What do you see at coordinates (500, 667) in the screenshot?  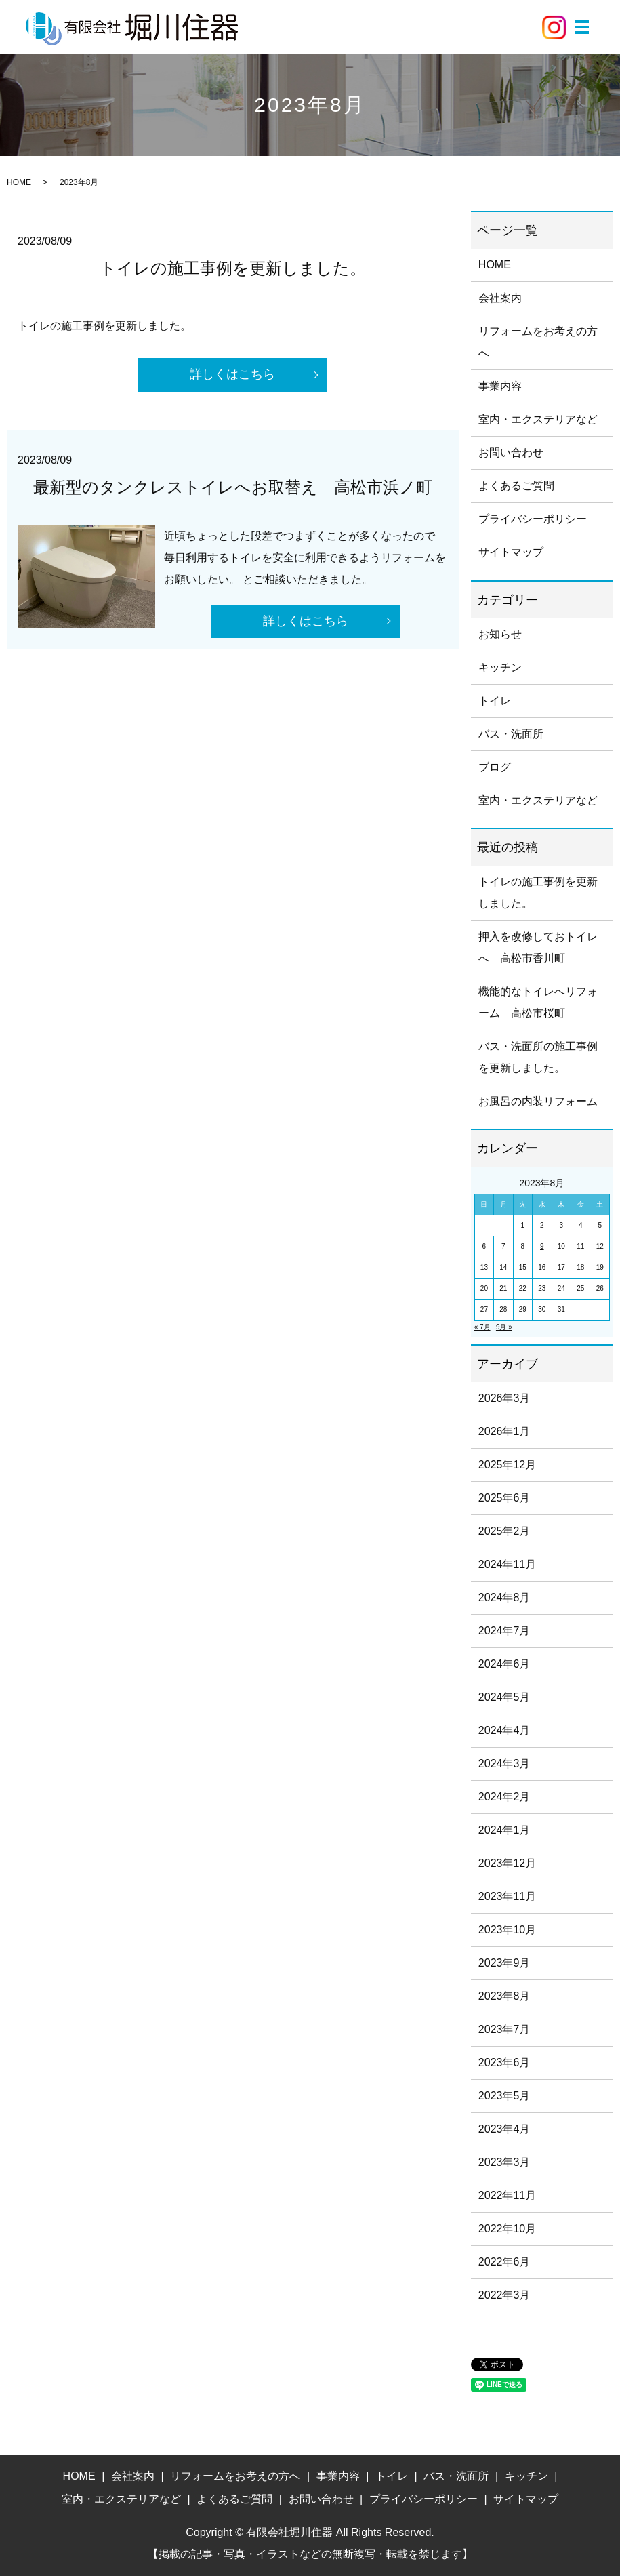 I see `キッチン` at bounding box center [500, 667].